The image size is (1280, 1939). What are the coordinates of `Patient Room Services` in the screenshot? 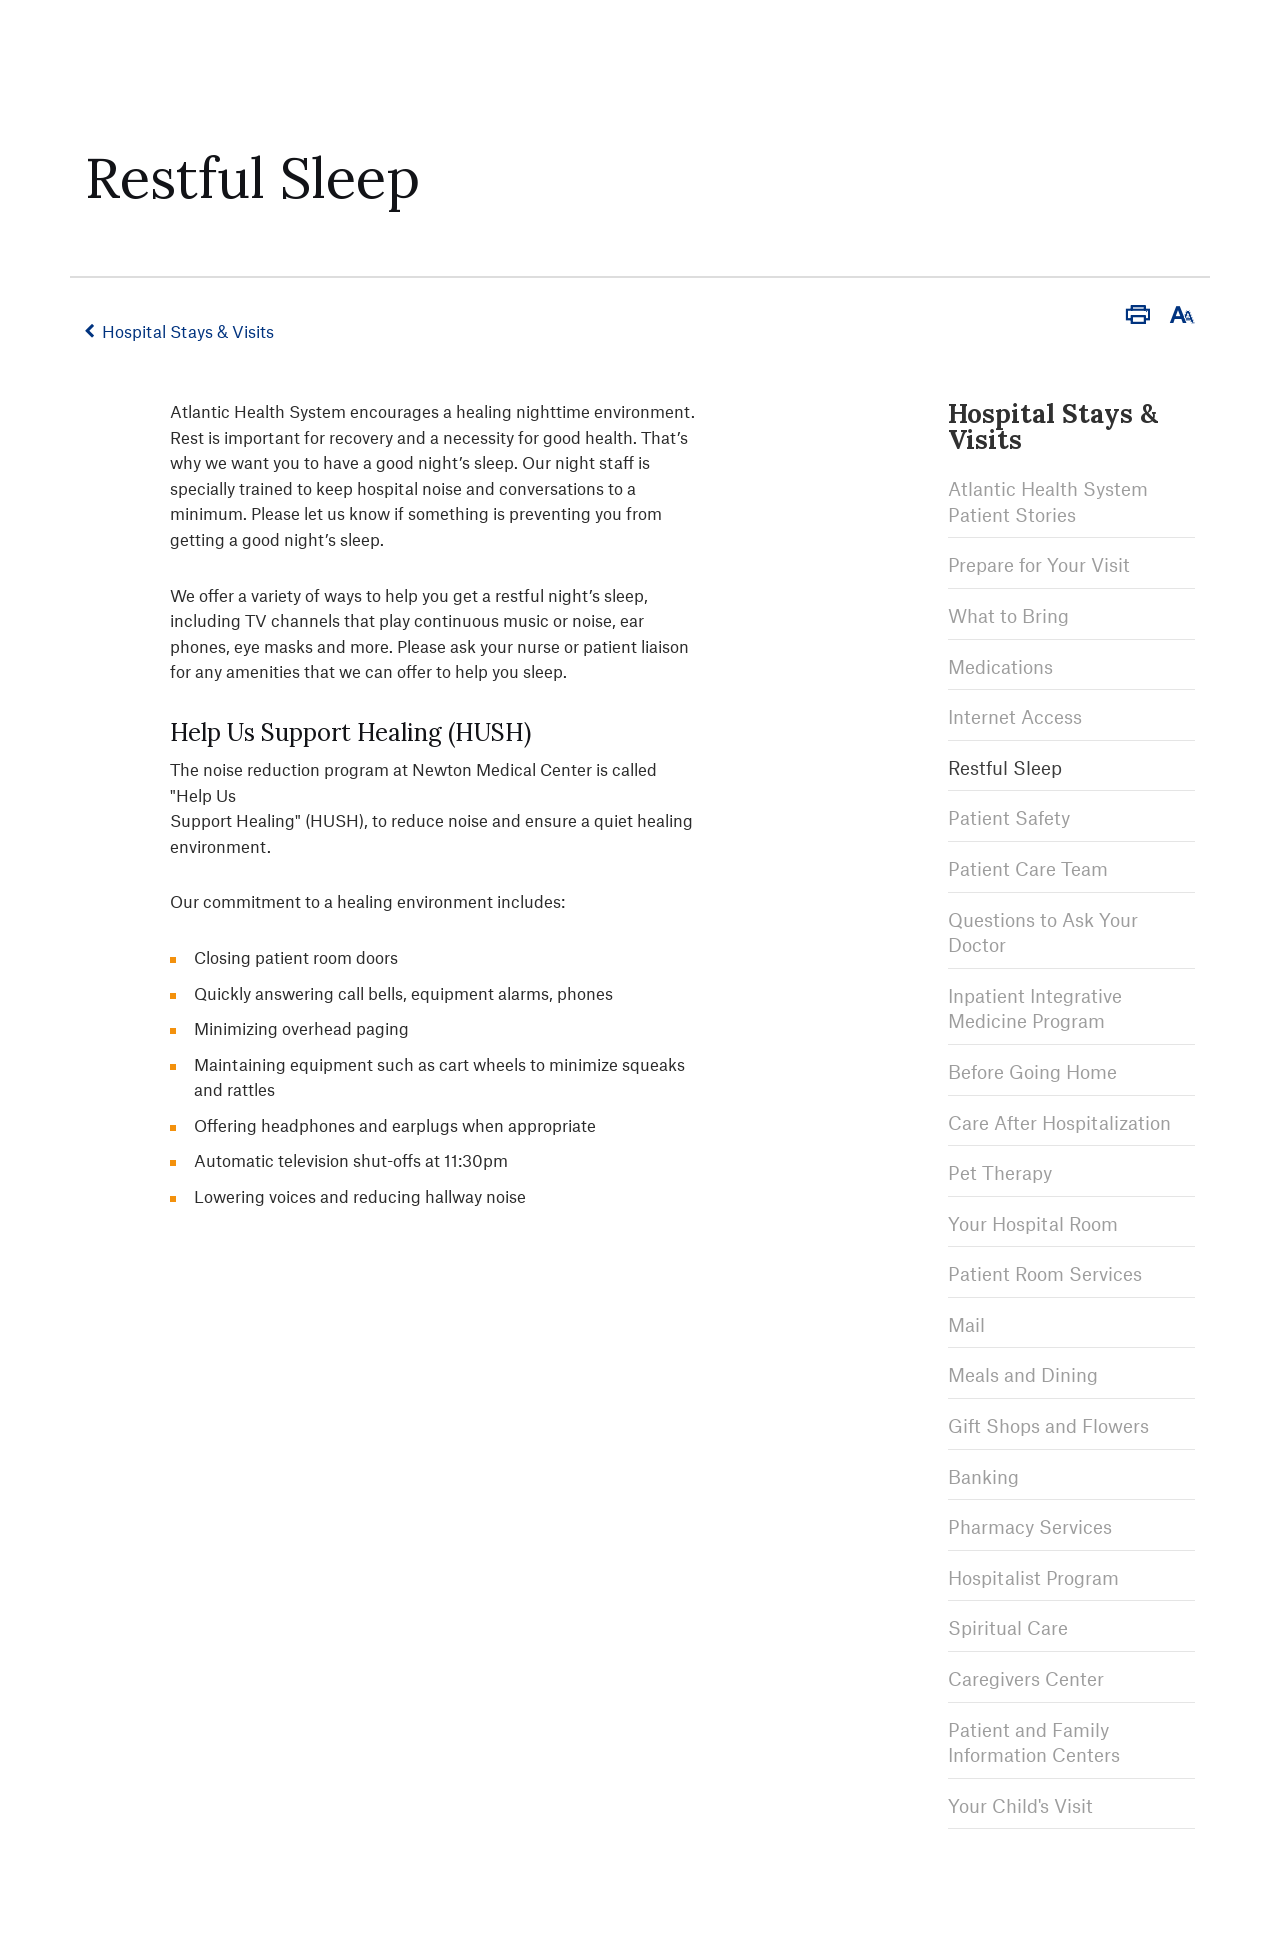 It's located at (1045, 1273).